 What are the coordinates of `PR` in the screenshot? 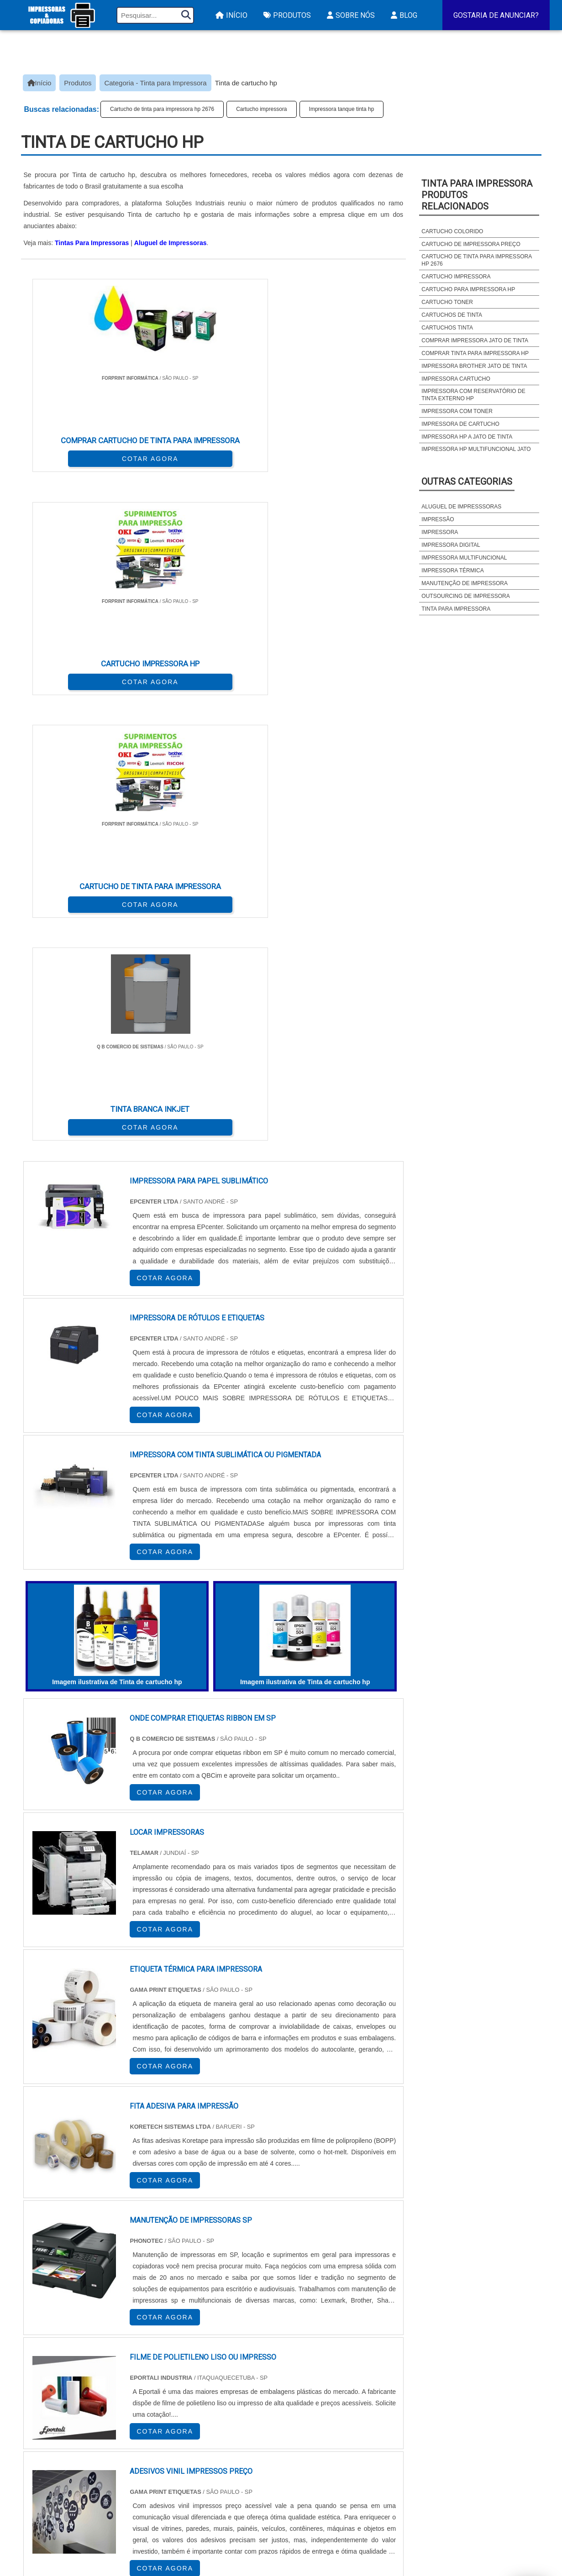 It's located at (161, 2285).